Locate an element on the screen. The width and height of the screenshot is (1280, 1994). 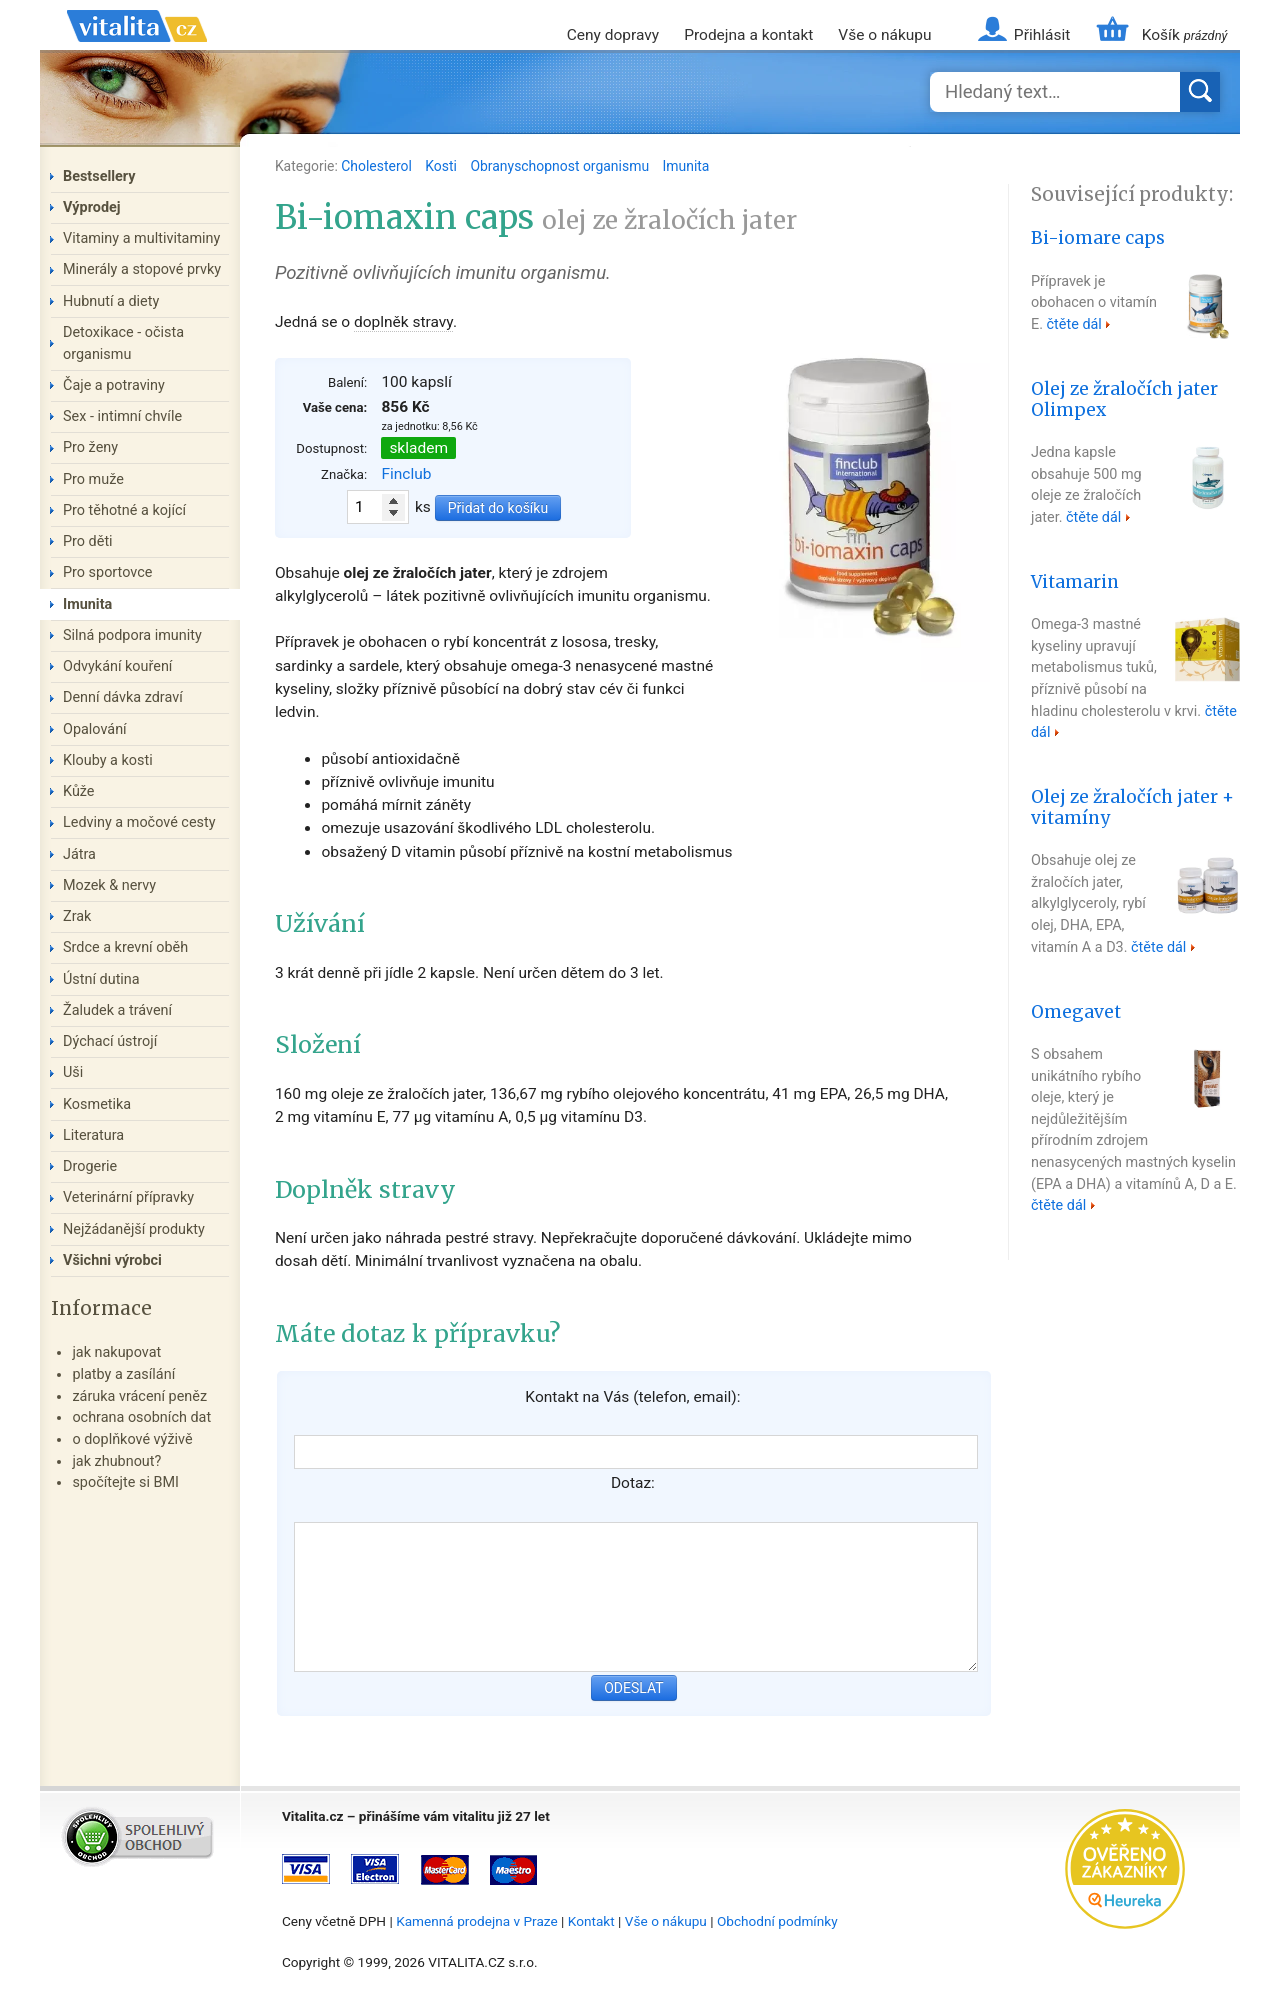
Ceny dopravy is located at coordinates (613, 35).